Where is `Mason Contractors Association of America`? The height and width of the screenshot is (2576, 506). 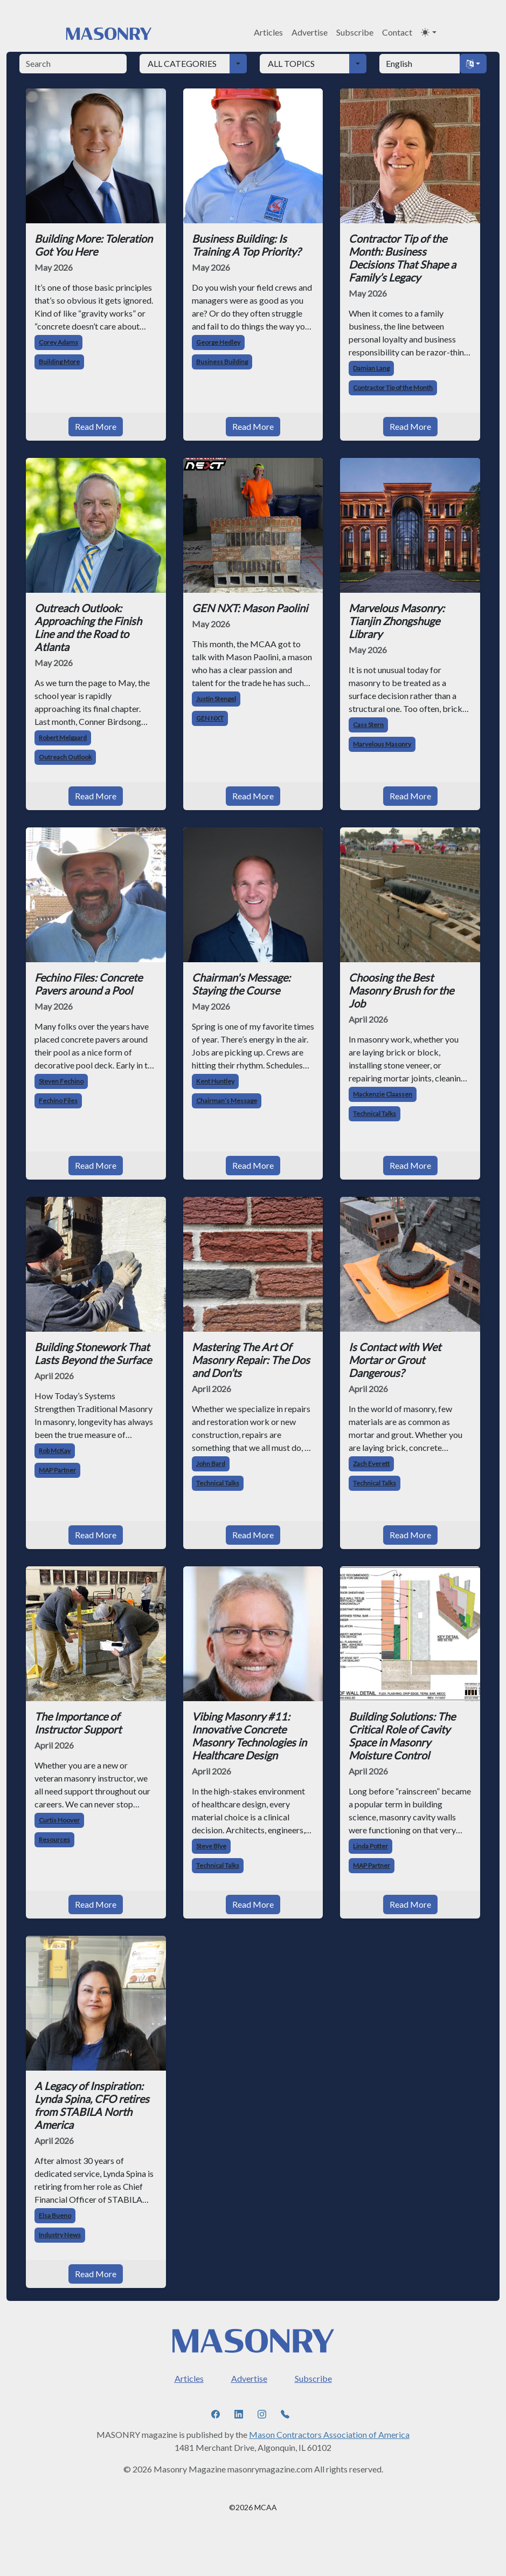
Mason Contractors Association of America is located at coordinates (329, 2434).